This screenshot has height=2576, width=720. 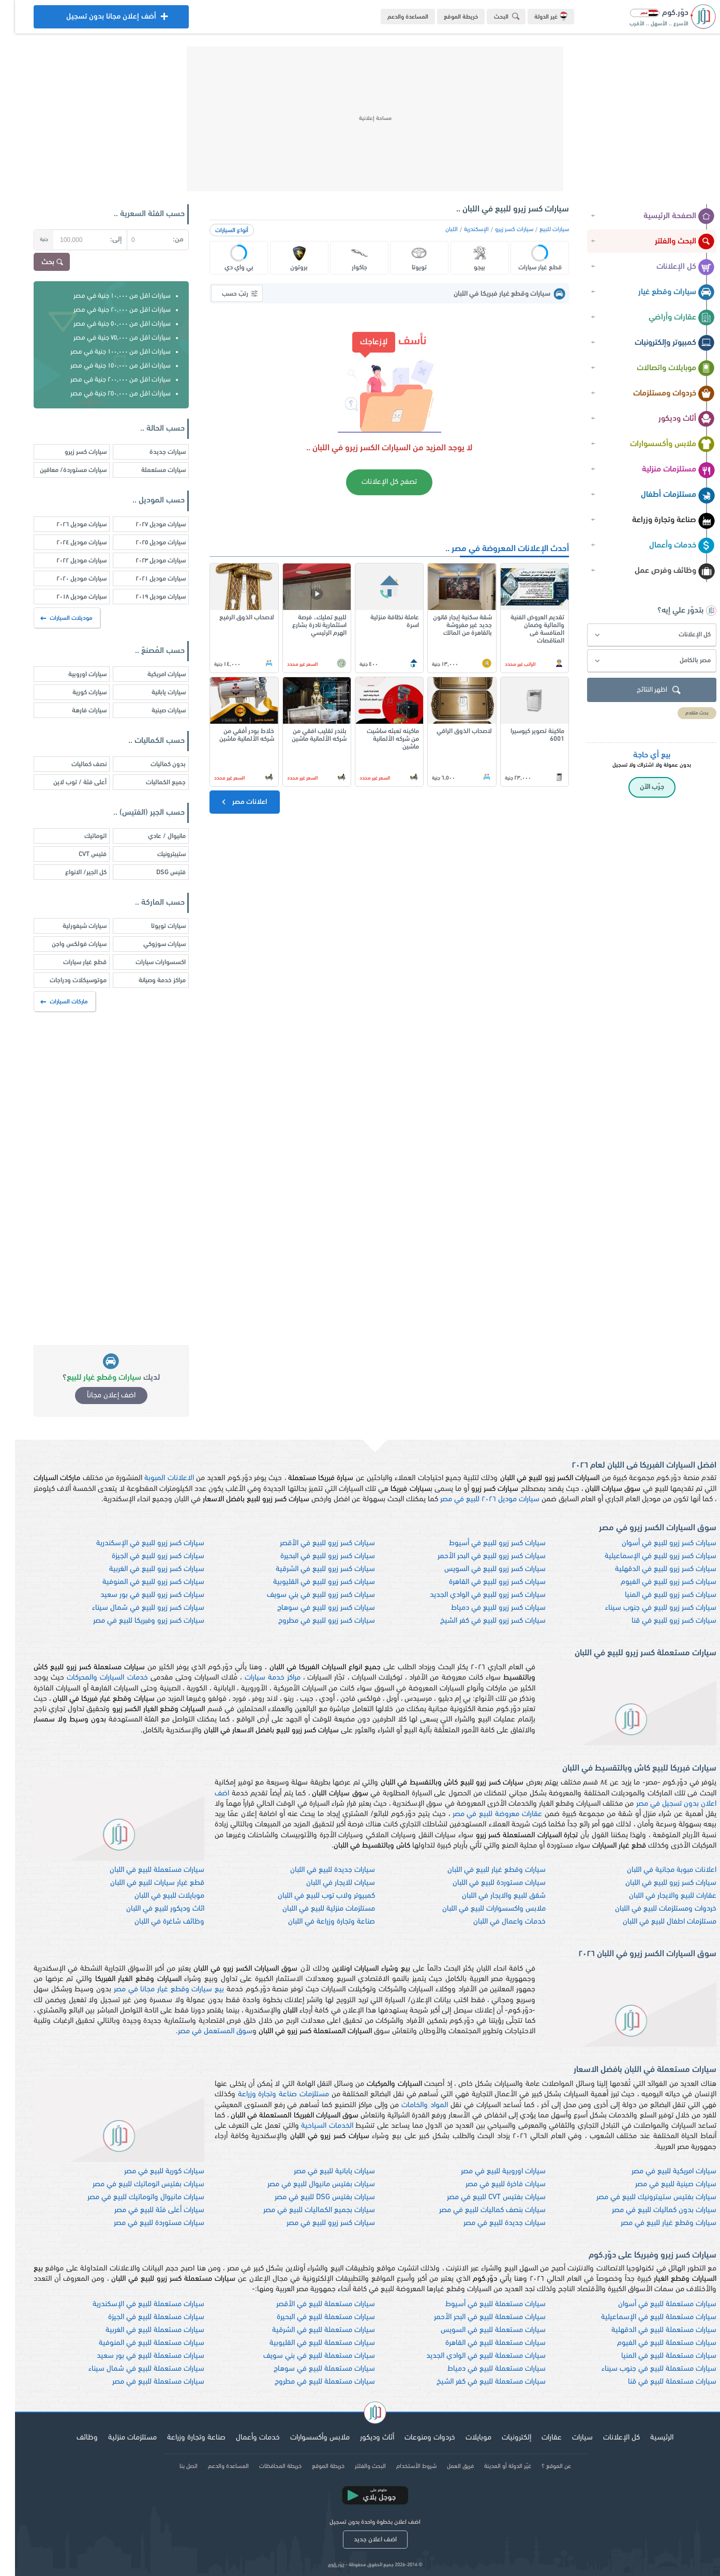 What do you see at coordinates (492, 2466) in the screenshot?
I see `غيّر الدولة أو المدينة` at bounding box center [492, 2466].